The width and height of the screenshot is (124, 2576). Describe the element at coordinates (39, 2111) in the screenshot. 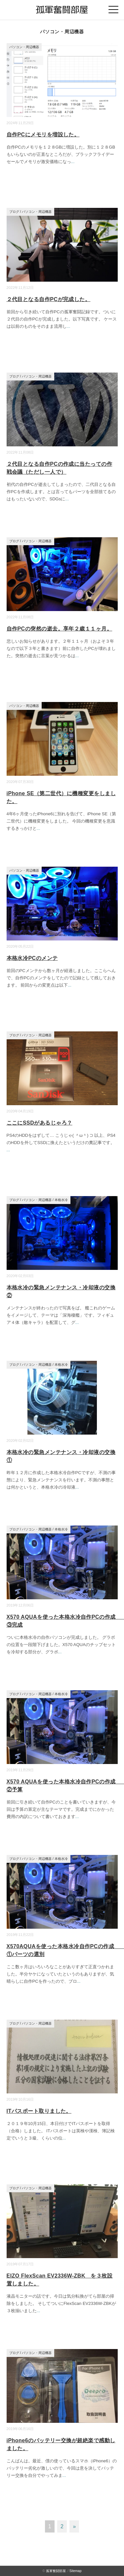

I see `ITパスポート取りました。` at that location.